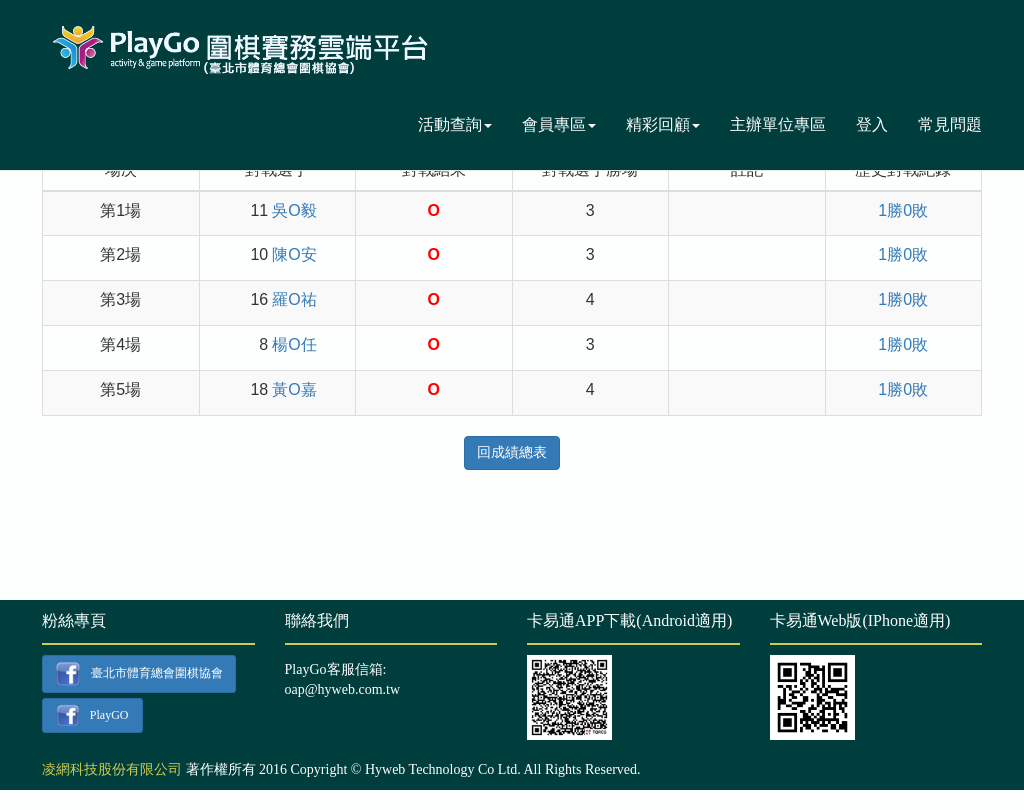 The height and width of the screenshot is (810, 1024). What do you see at coordinates (778, 124) in the screenshot?
I see `主辦單位專區` at bounding box center [778, 124].